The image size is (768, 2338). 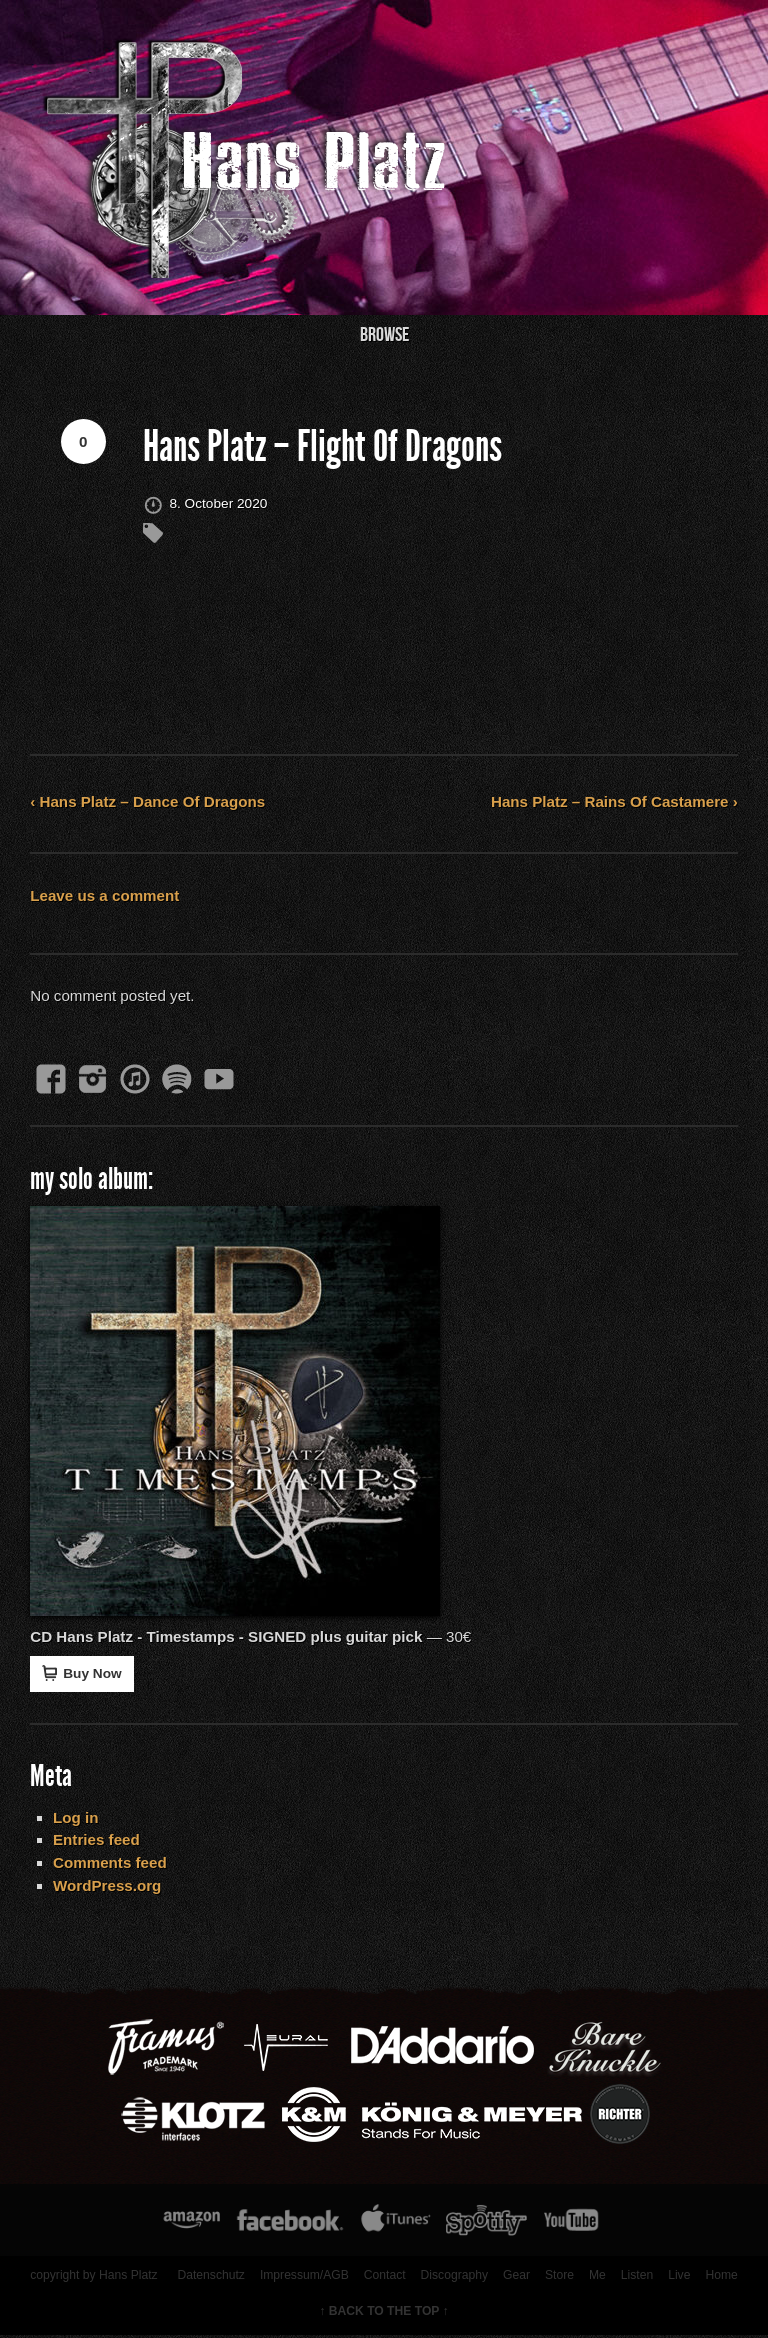 What do you see at coordinates (108, 1886) in the screenshot?
I see `WordPress.org` at bounding box center [108, 1886].